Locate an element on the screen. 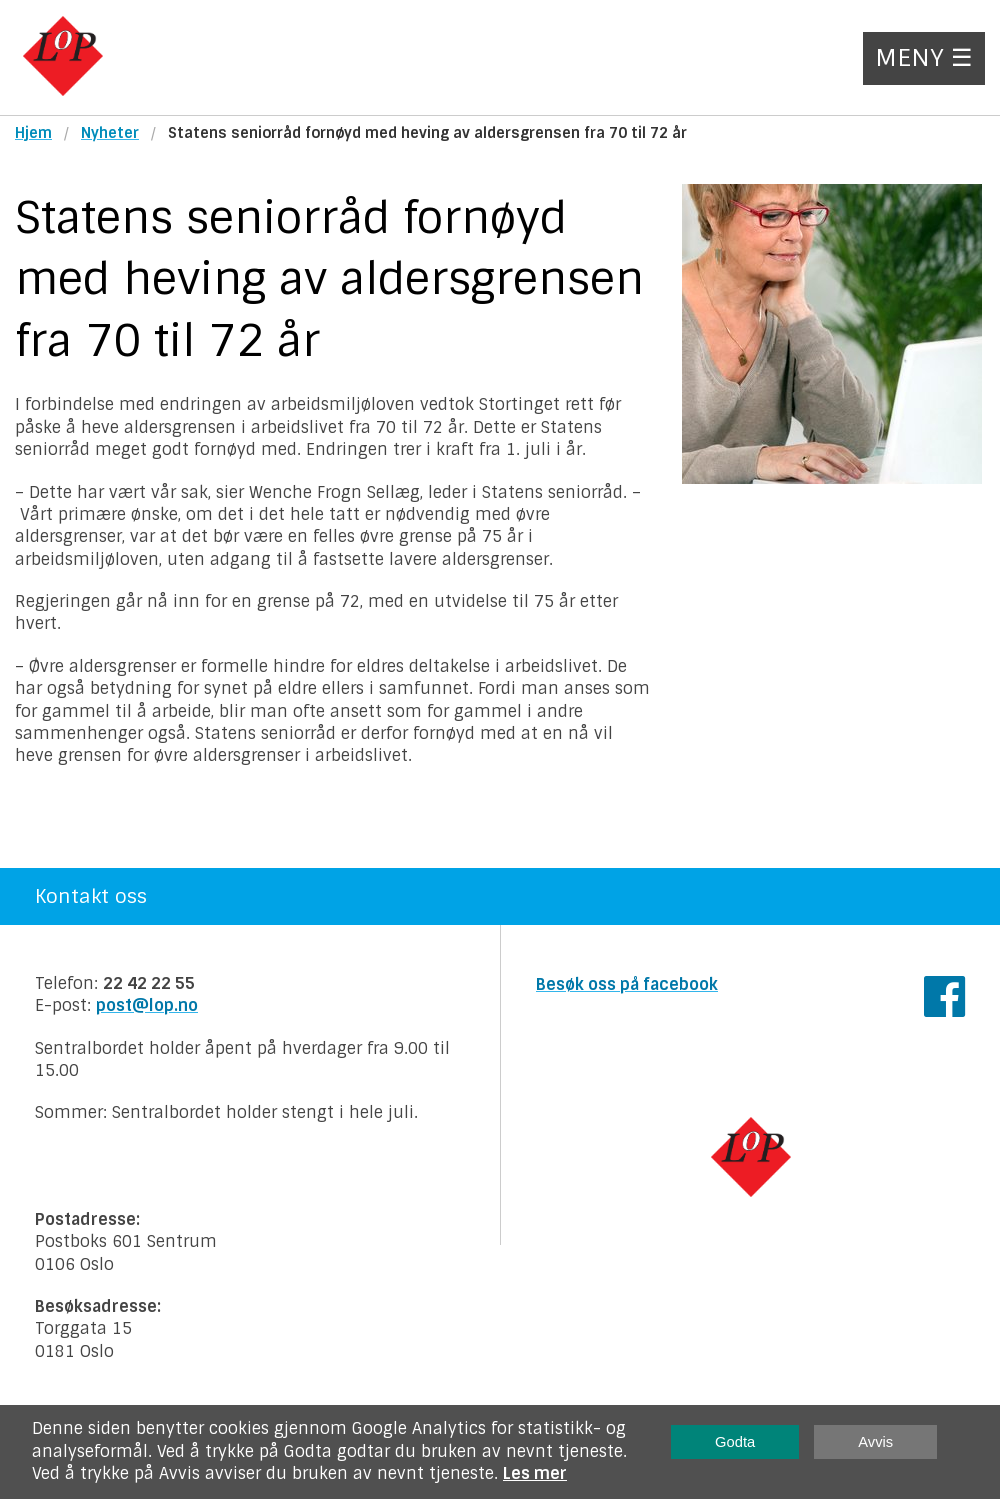 This screenshot has height=1499, width=1000. Avvis is located at coordinates (875, 1442).